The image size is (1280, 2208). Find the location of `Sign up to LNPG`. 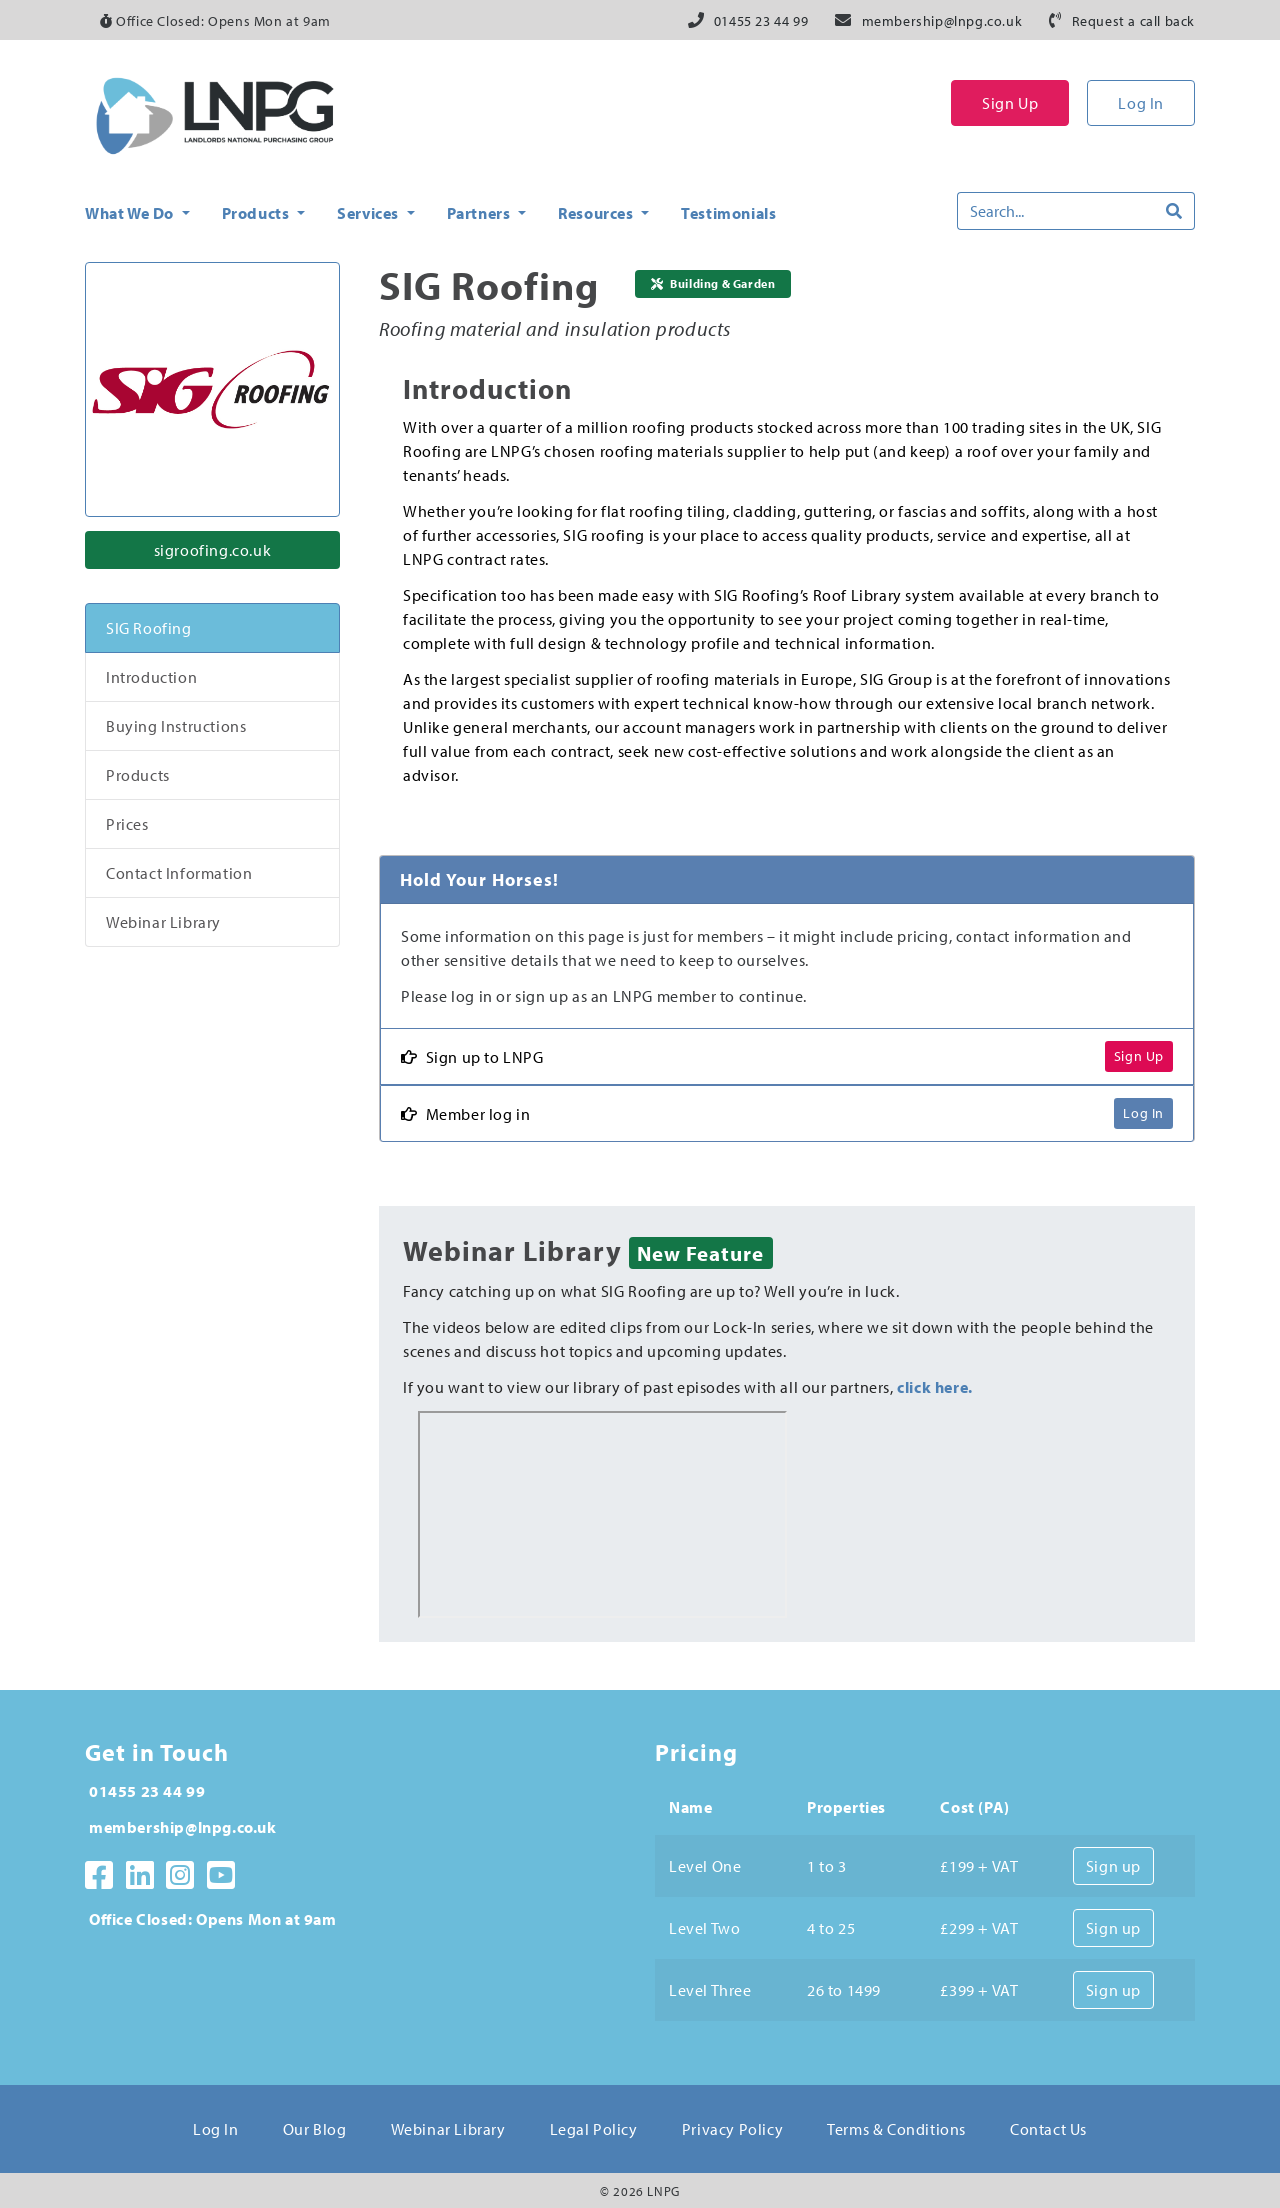

Sign up to LNPG is located at coordinates (472, 1057).